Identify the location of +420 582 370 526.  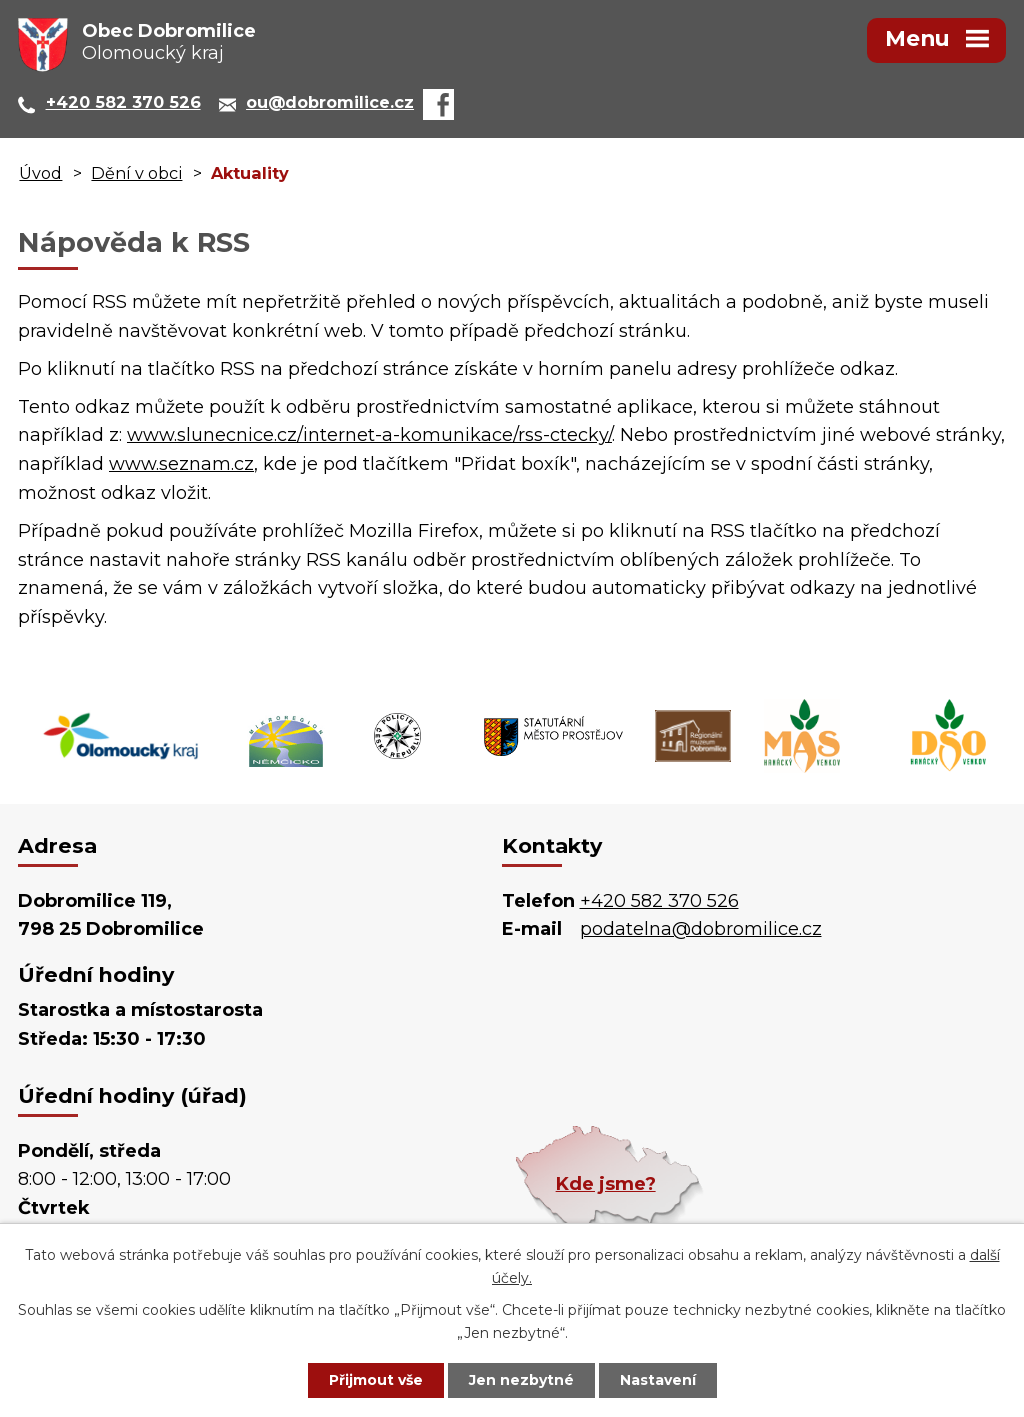
(659, 901).